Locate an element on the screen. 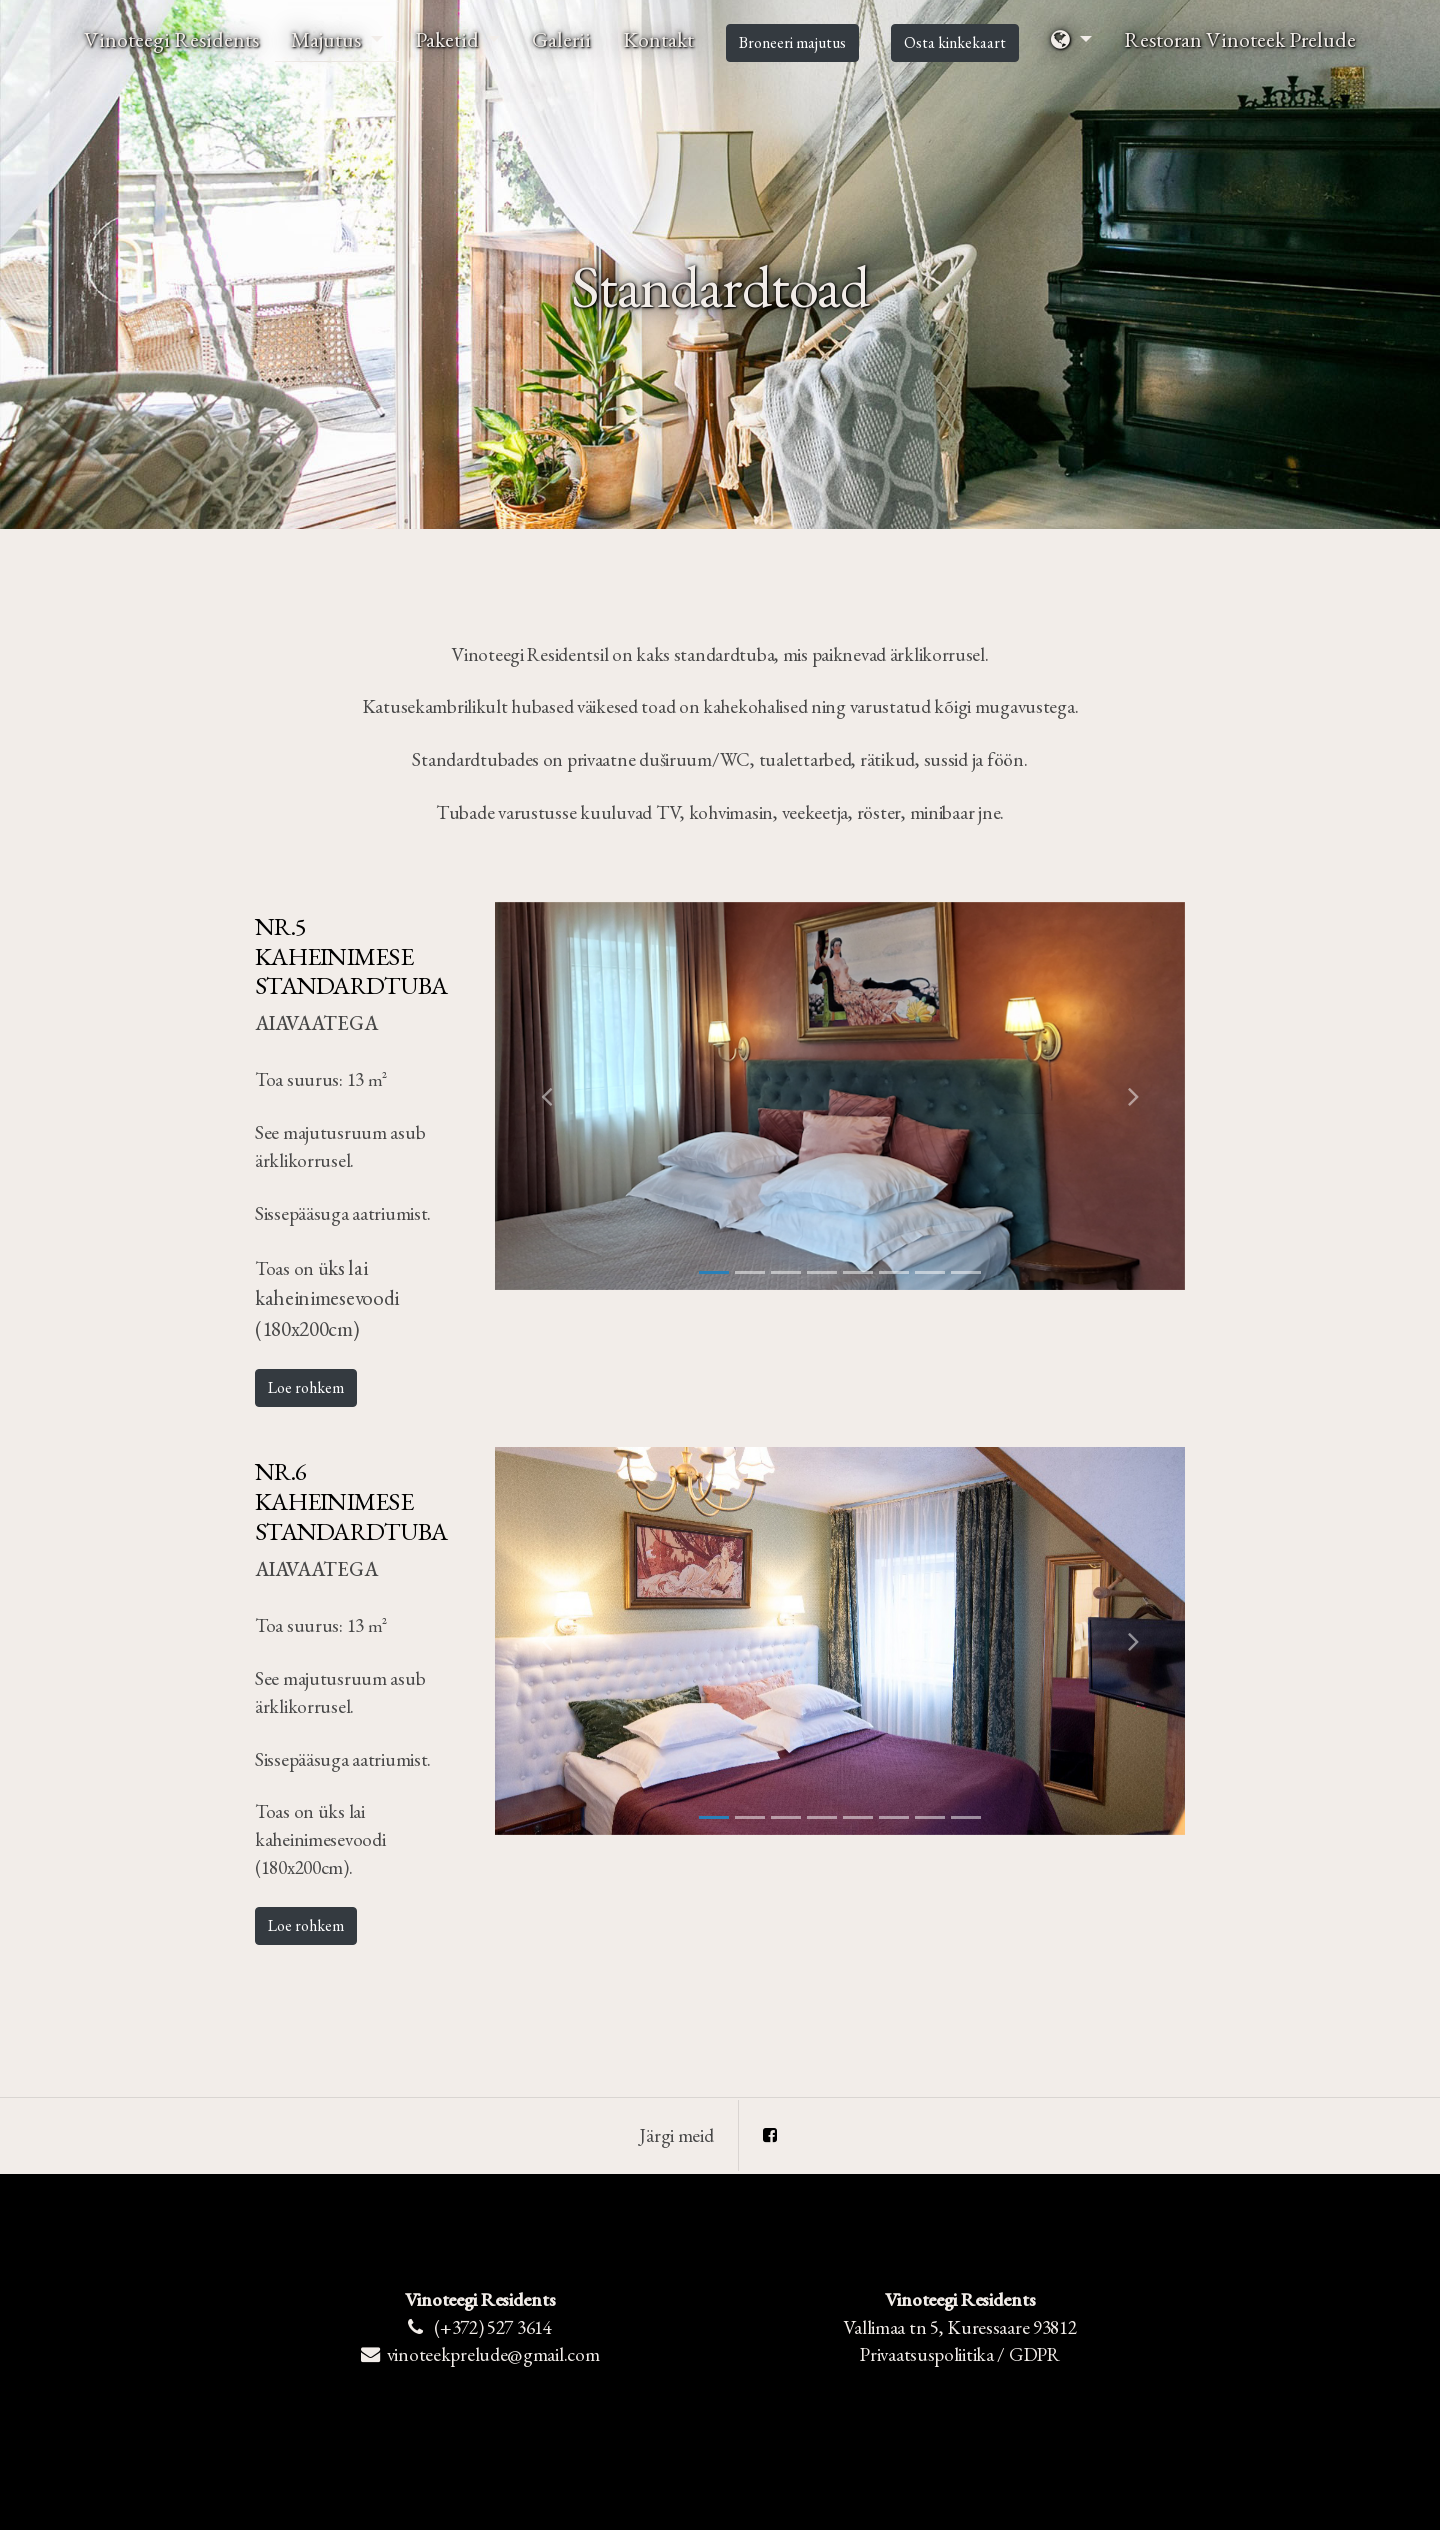 The width and height of the screenshot is (1440, 2530). Osta kinkekaart is located at coordinates (955, 42).